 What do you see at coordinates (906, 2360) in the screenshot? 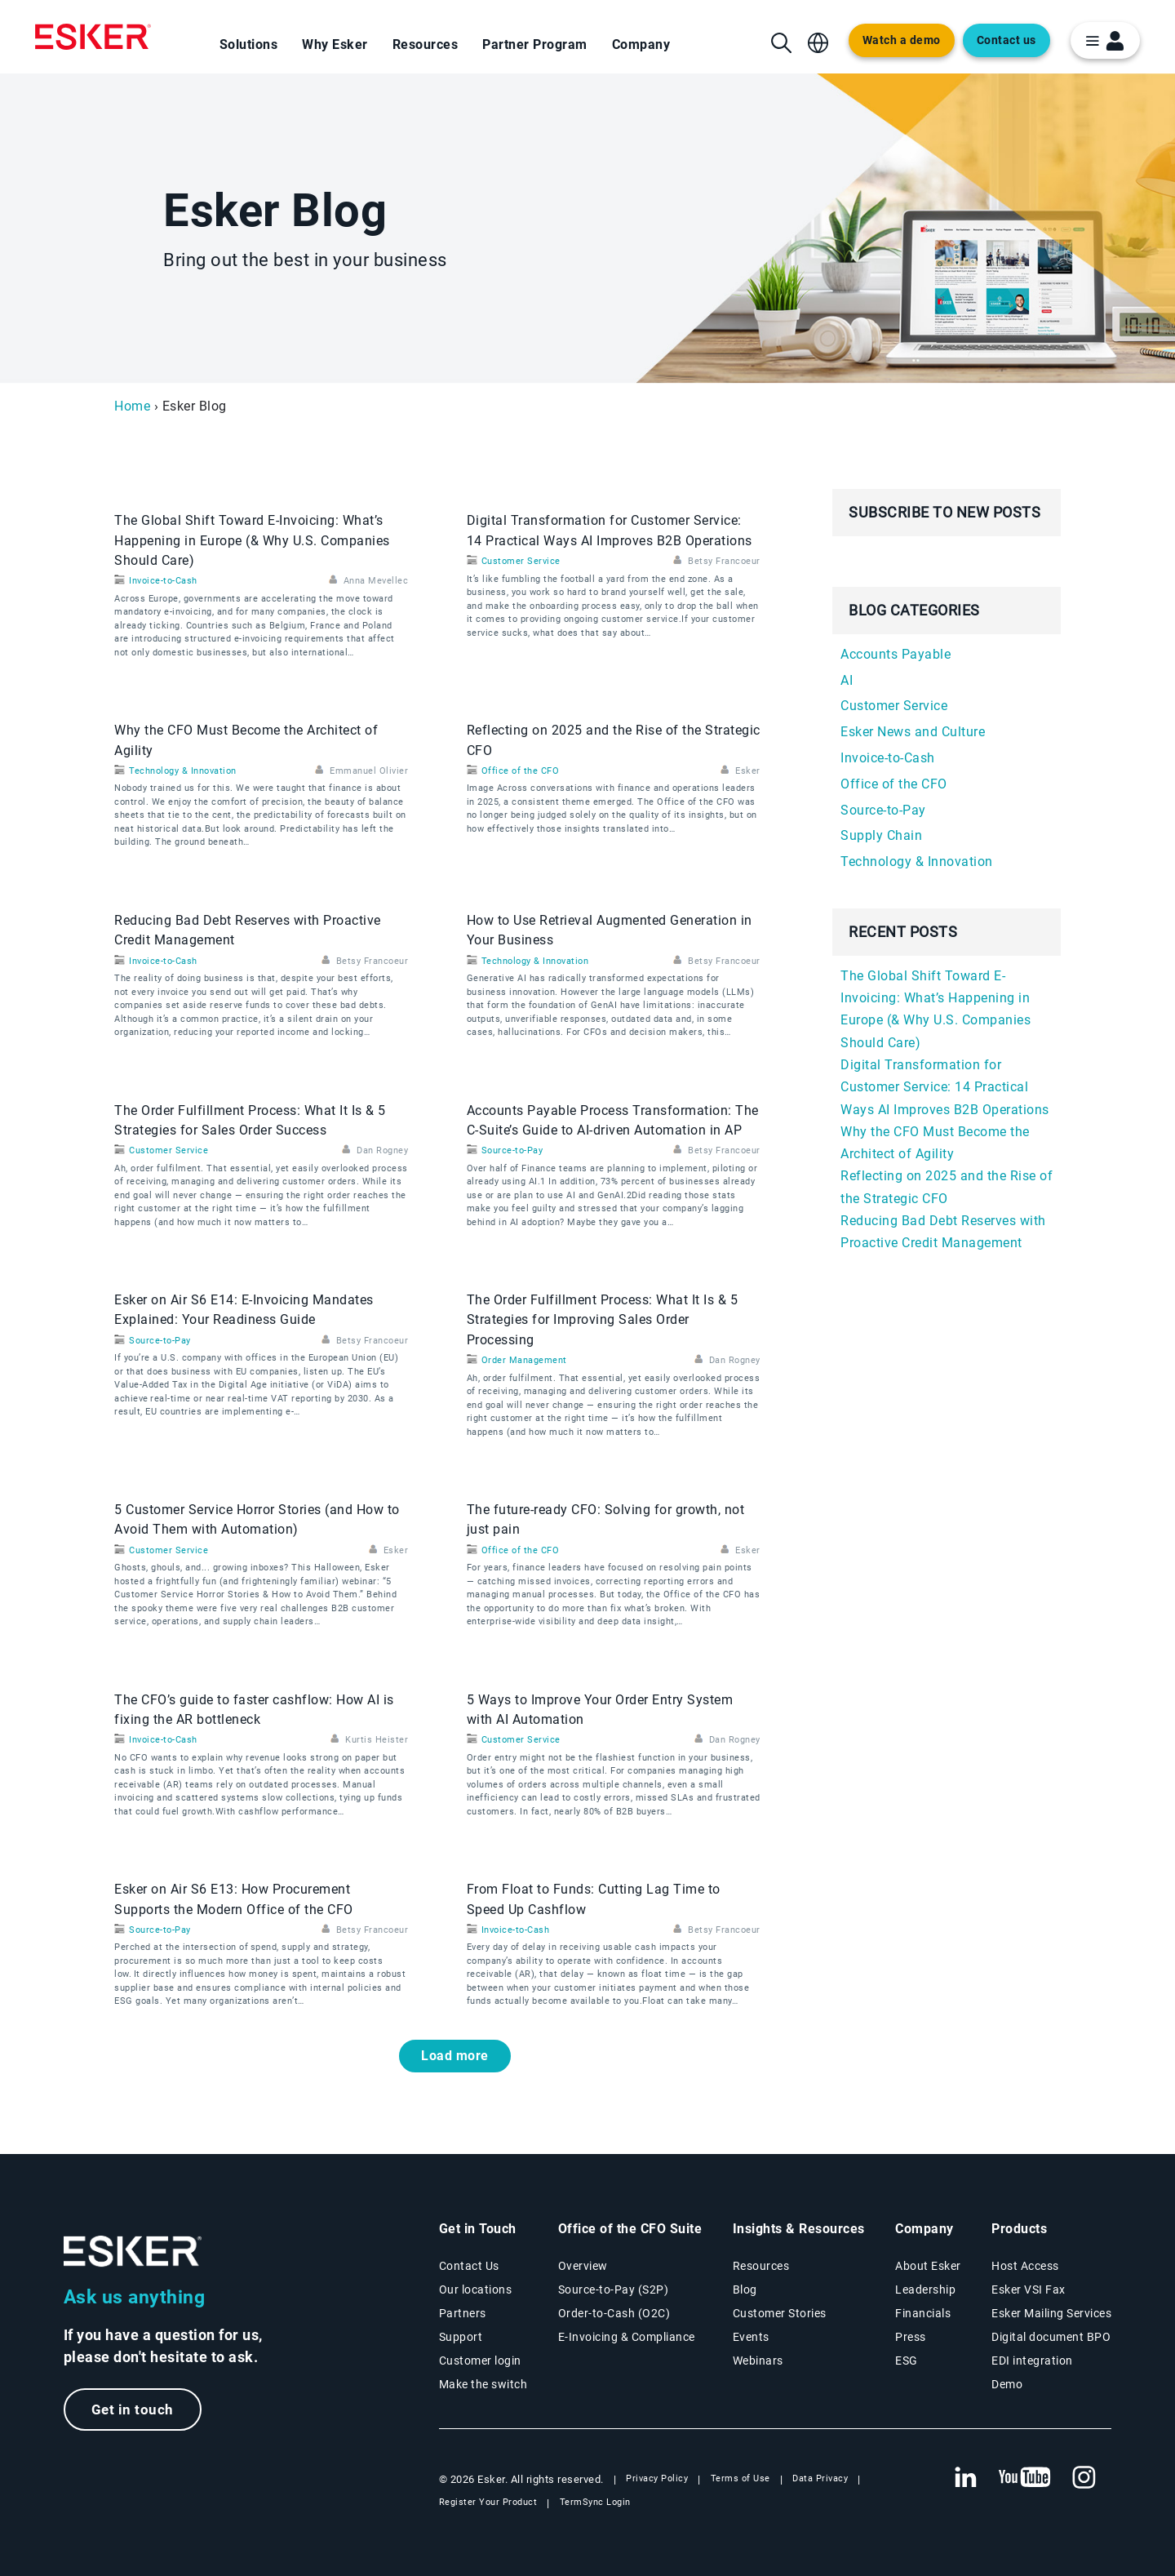
I see `ESG [Environmental Social Governance page]` at bounding box center [906, 2360].